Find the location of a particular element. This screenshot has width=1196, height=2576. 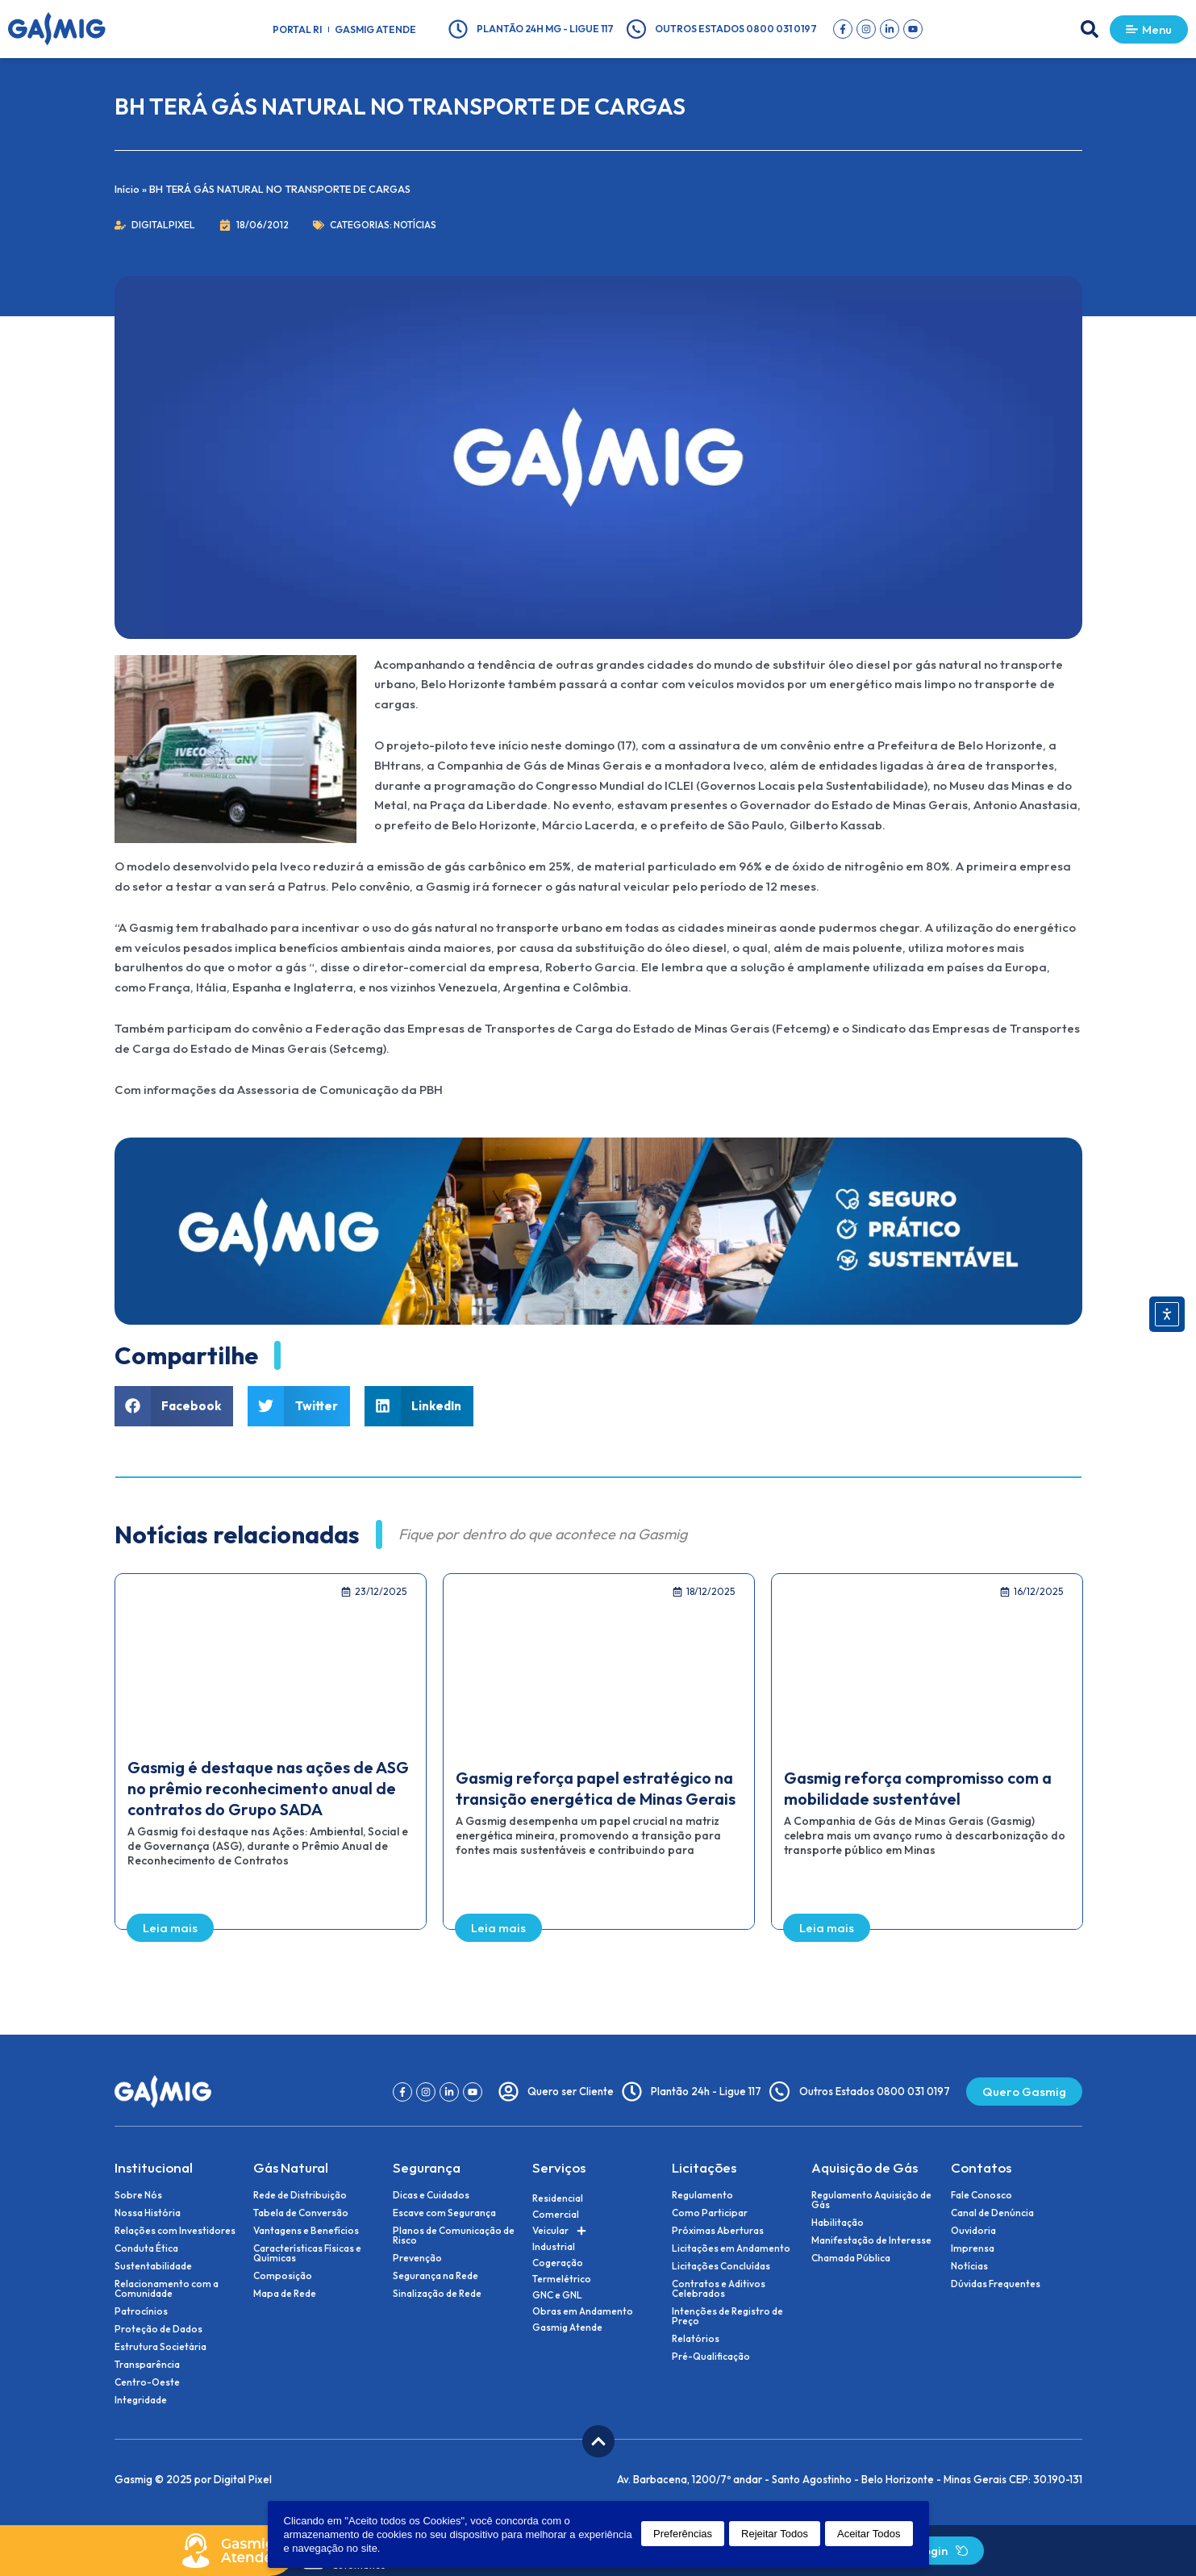

Imprensa is located at coordinates (972, 2248).